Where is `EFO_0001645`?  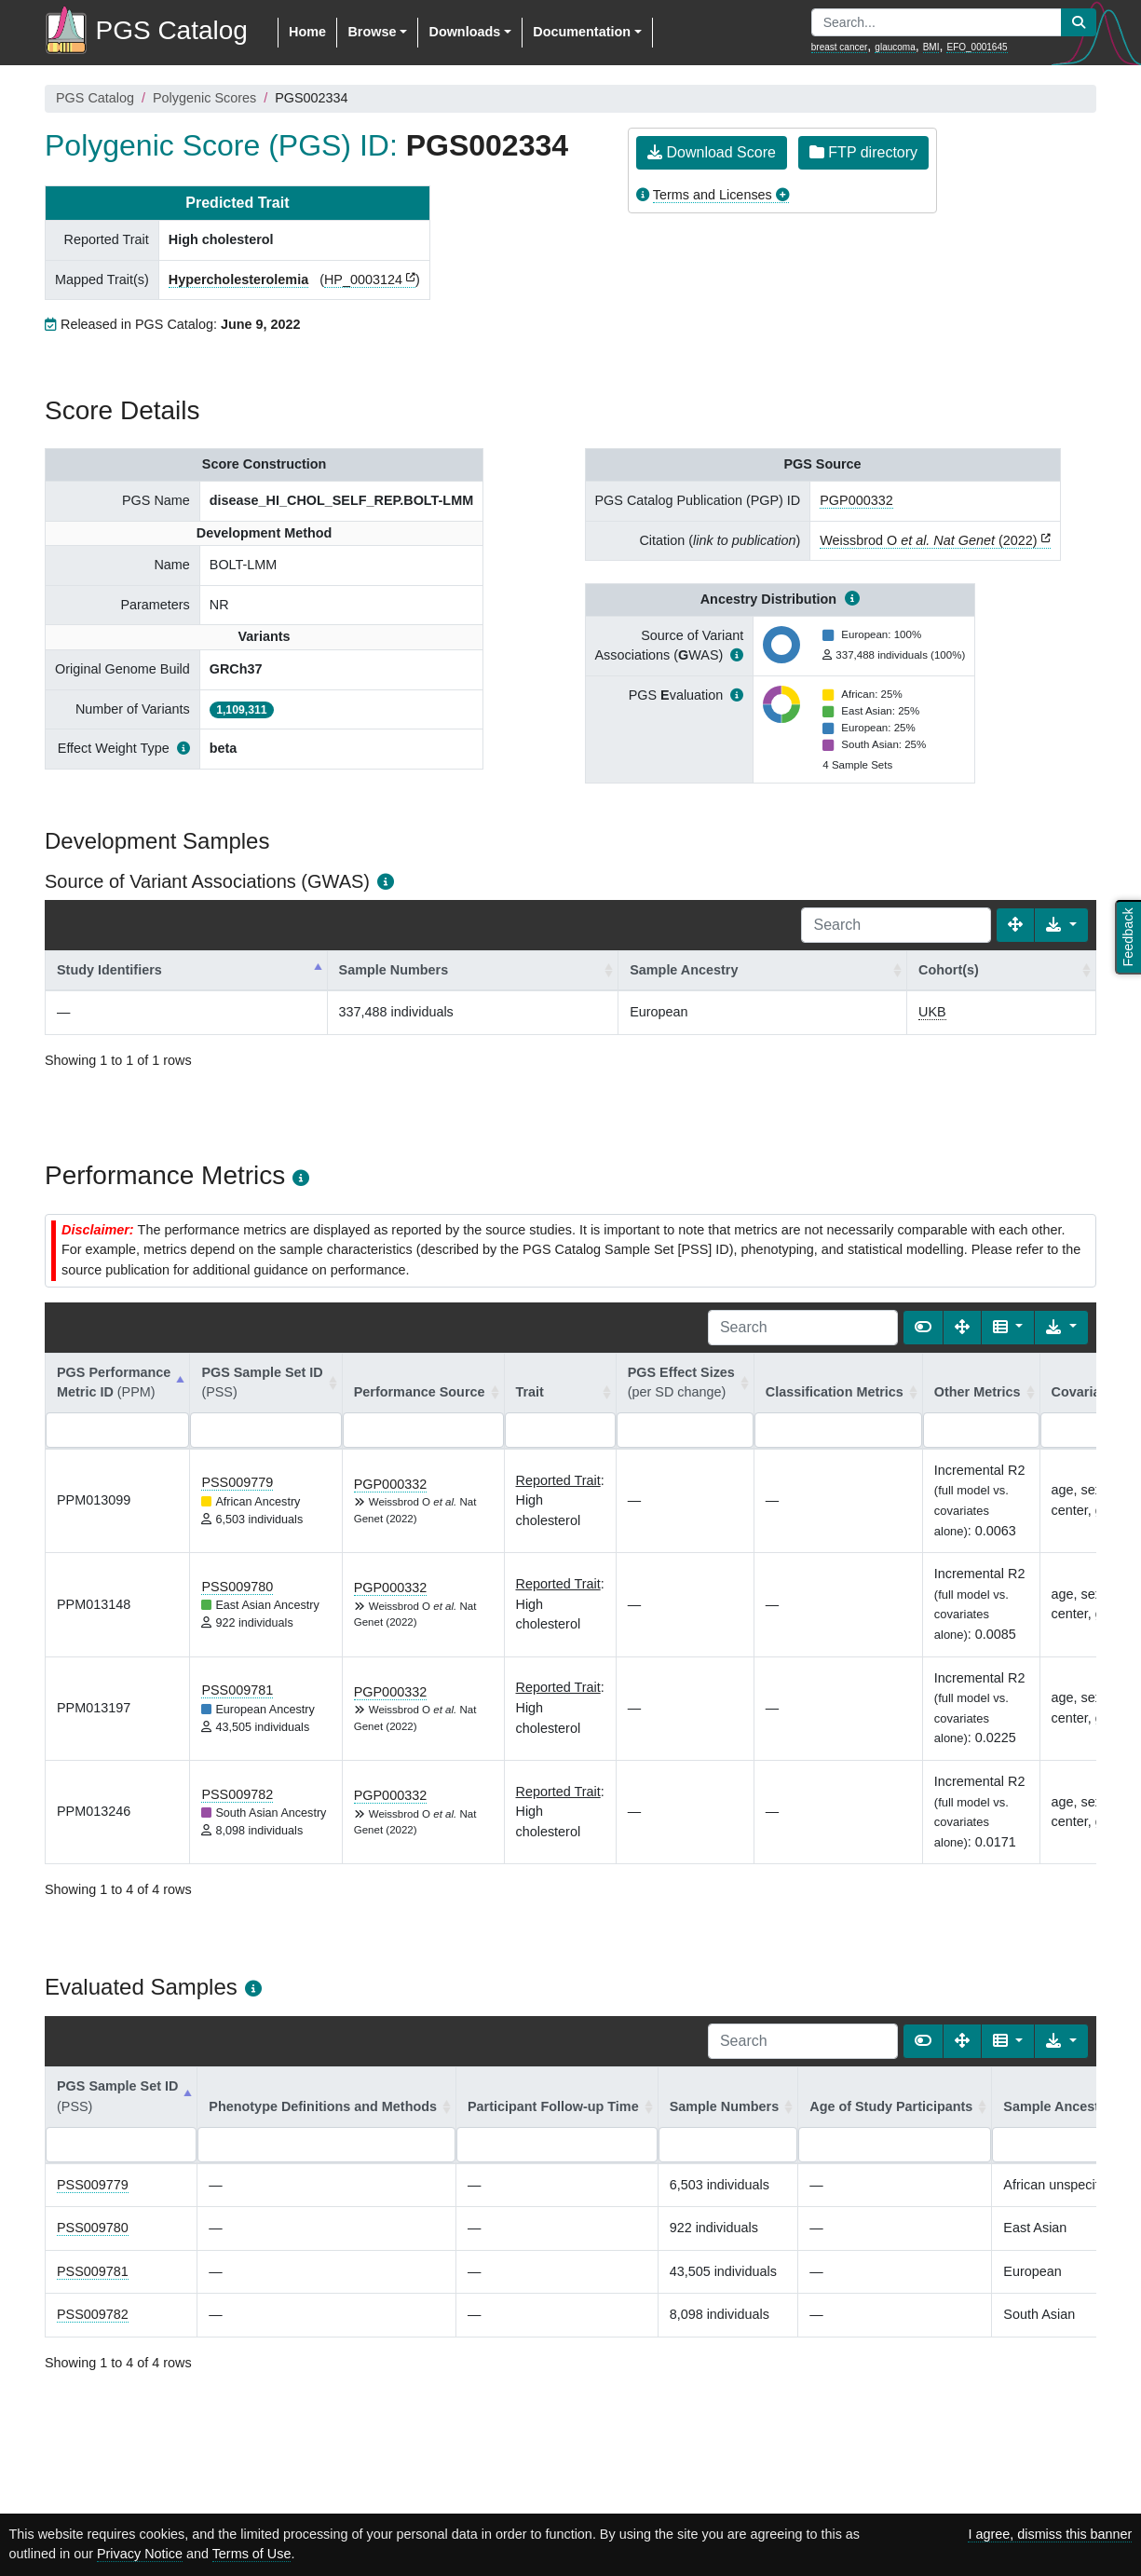 EFO_0001645 is located at coordinates (976, 47).